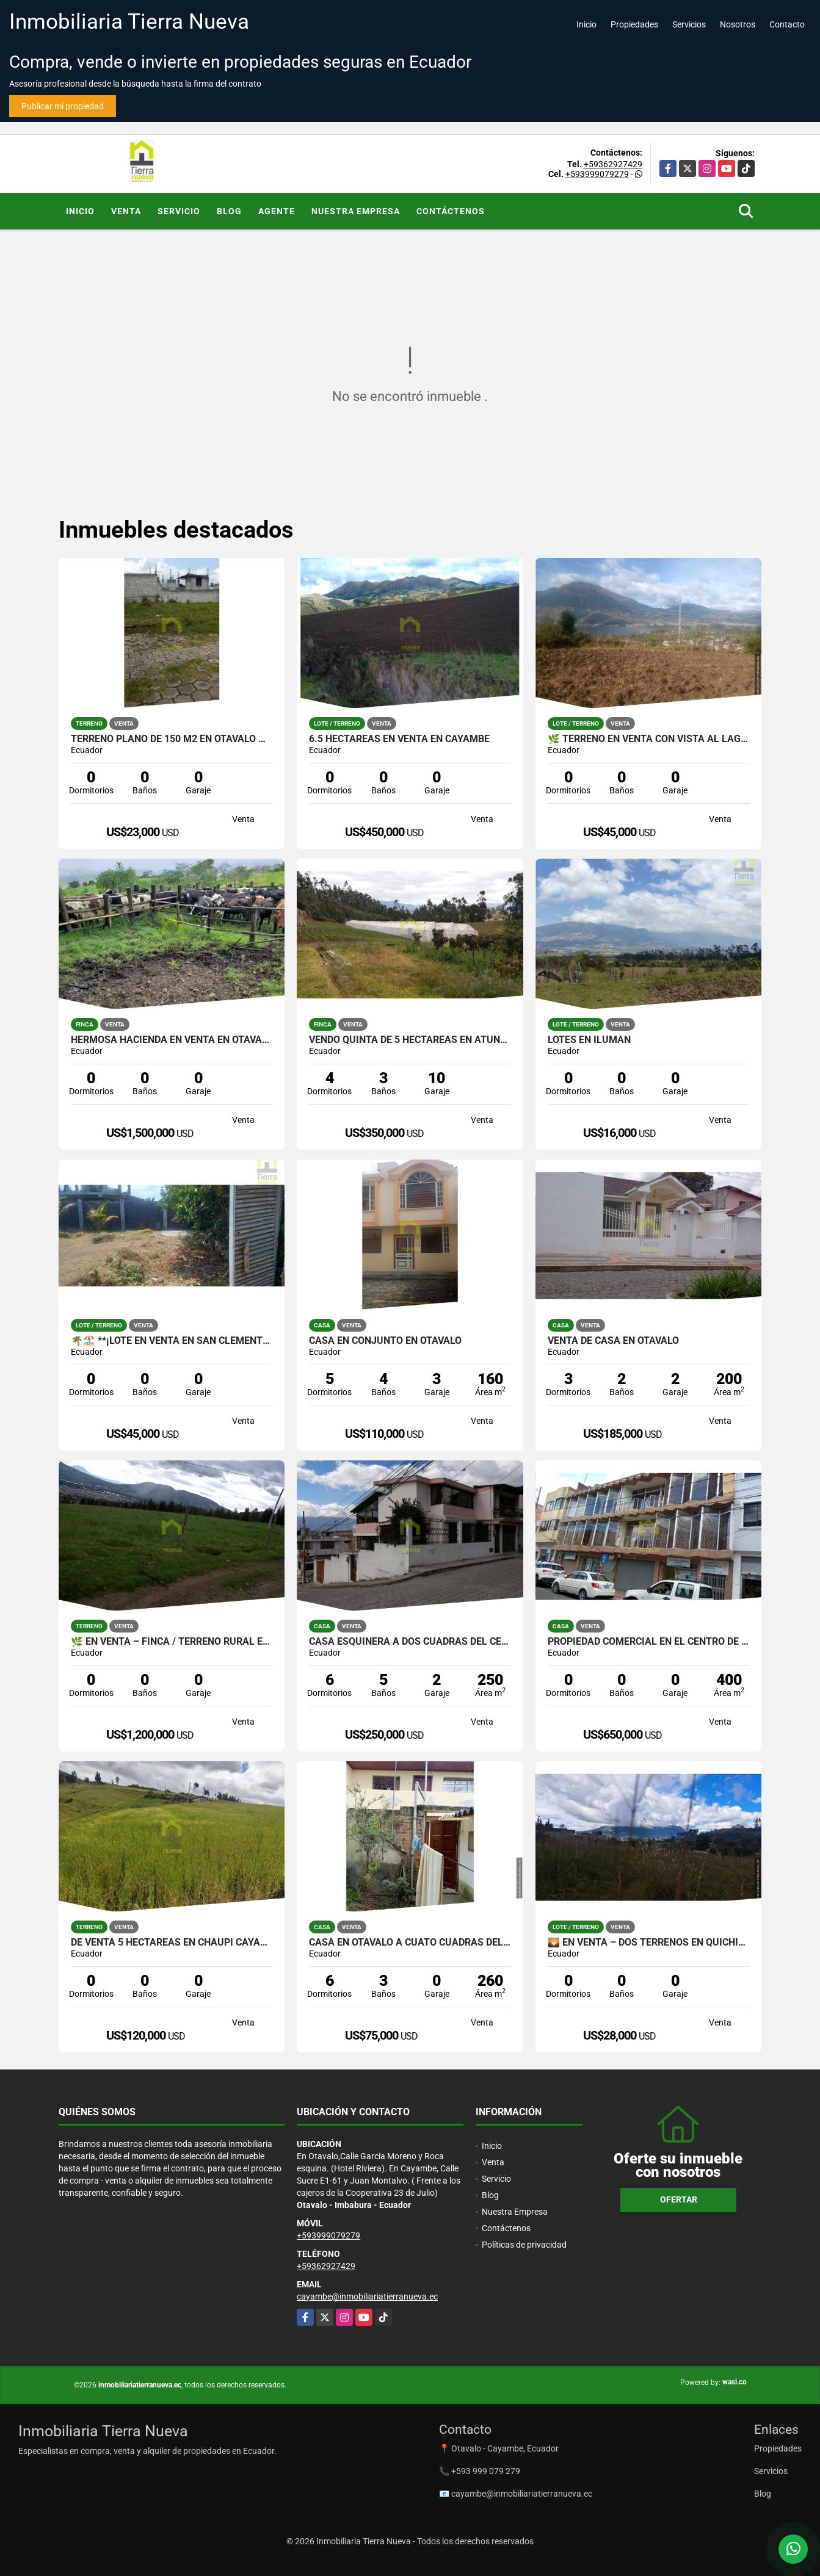 This screenshot has height=2576, width=820. I want to click on Nuestra Empresa, so click(355, 211).